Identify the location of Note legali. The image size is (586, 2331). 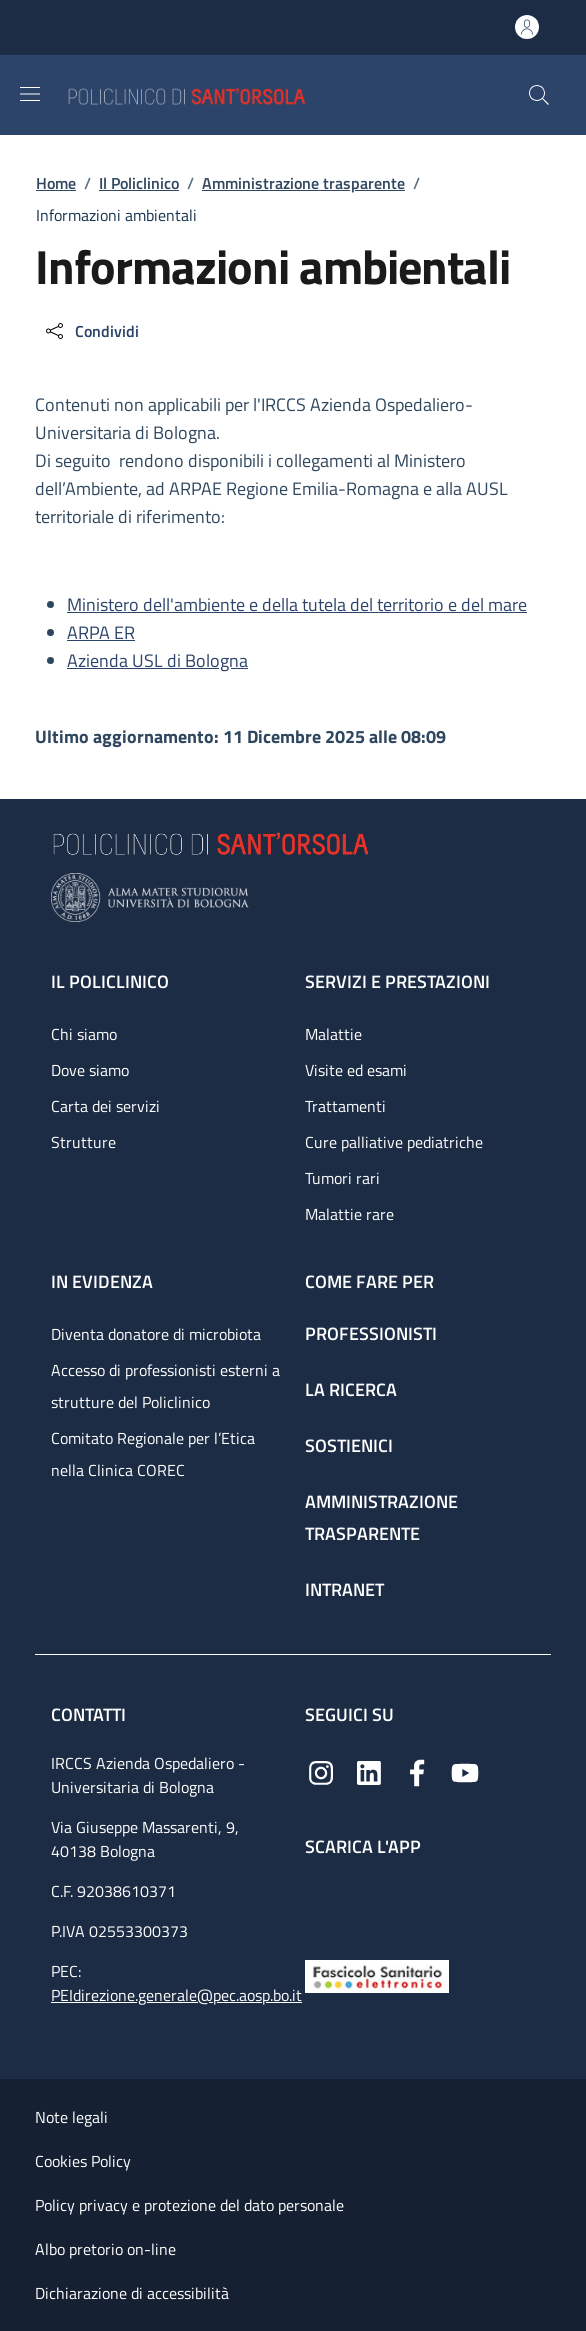
(71, 2117).